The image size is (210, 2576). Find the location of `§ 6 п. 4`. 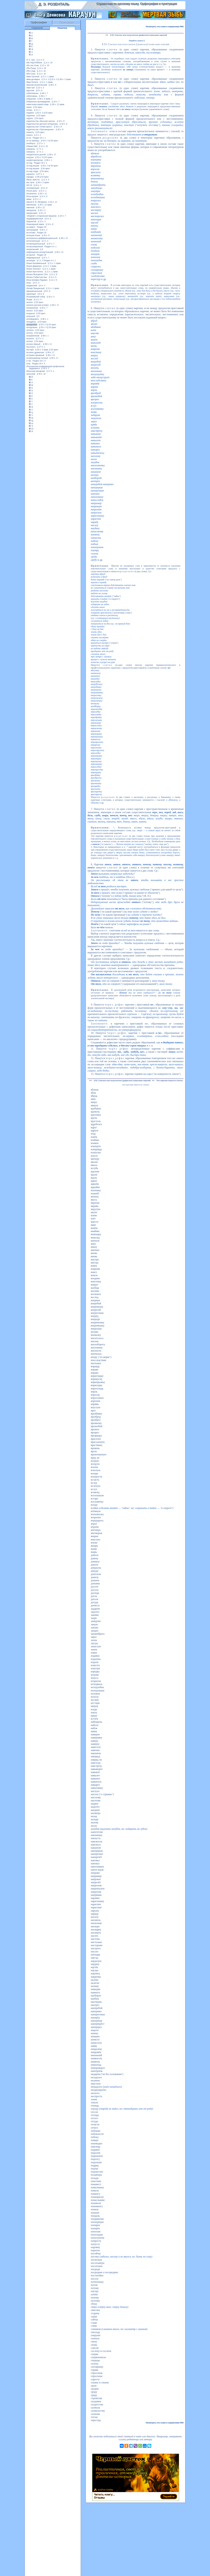

§ 6 п. 4 is located at coordinates (36, 283).